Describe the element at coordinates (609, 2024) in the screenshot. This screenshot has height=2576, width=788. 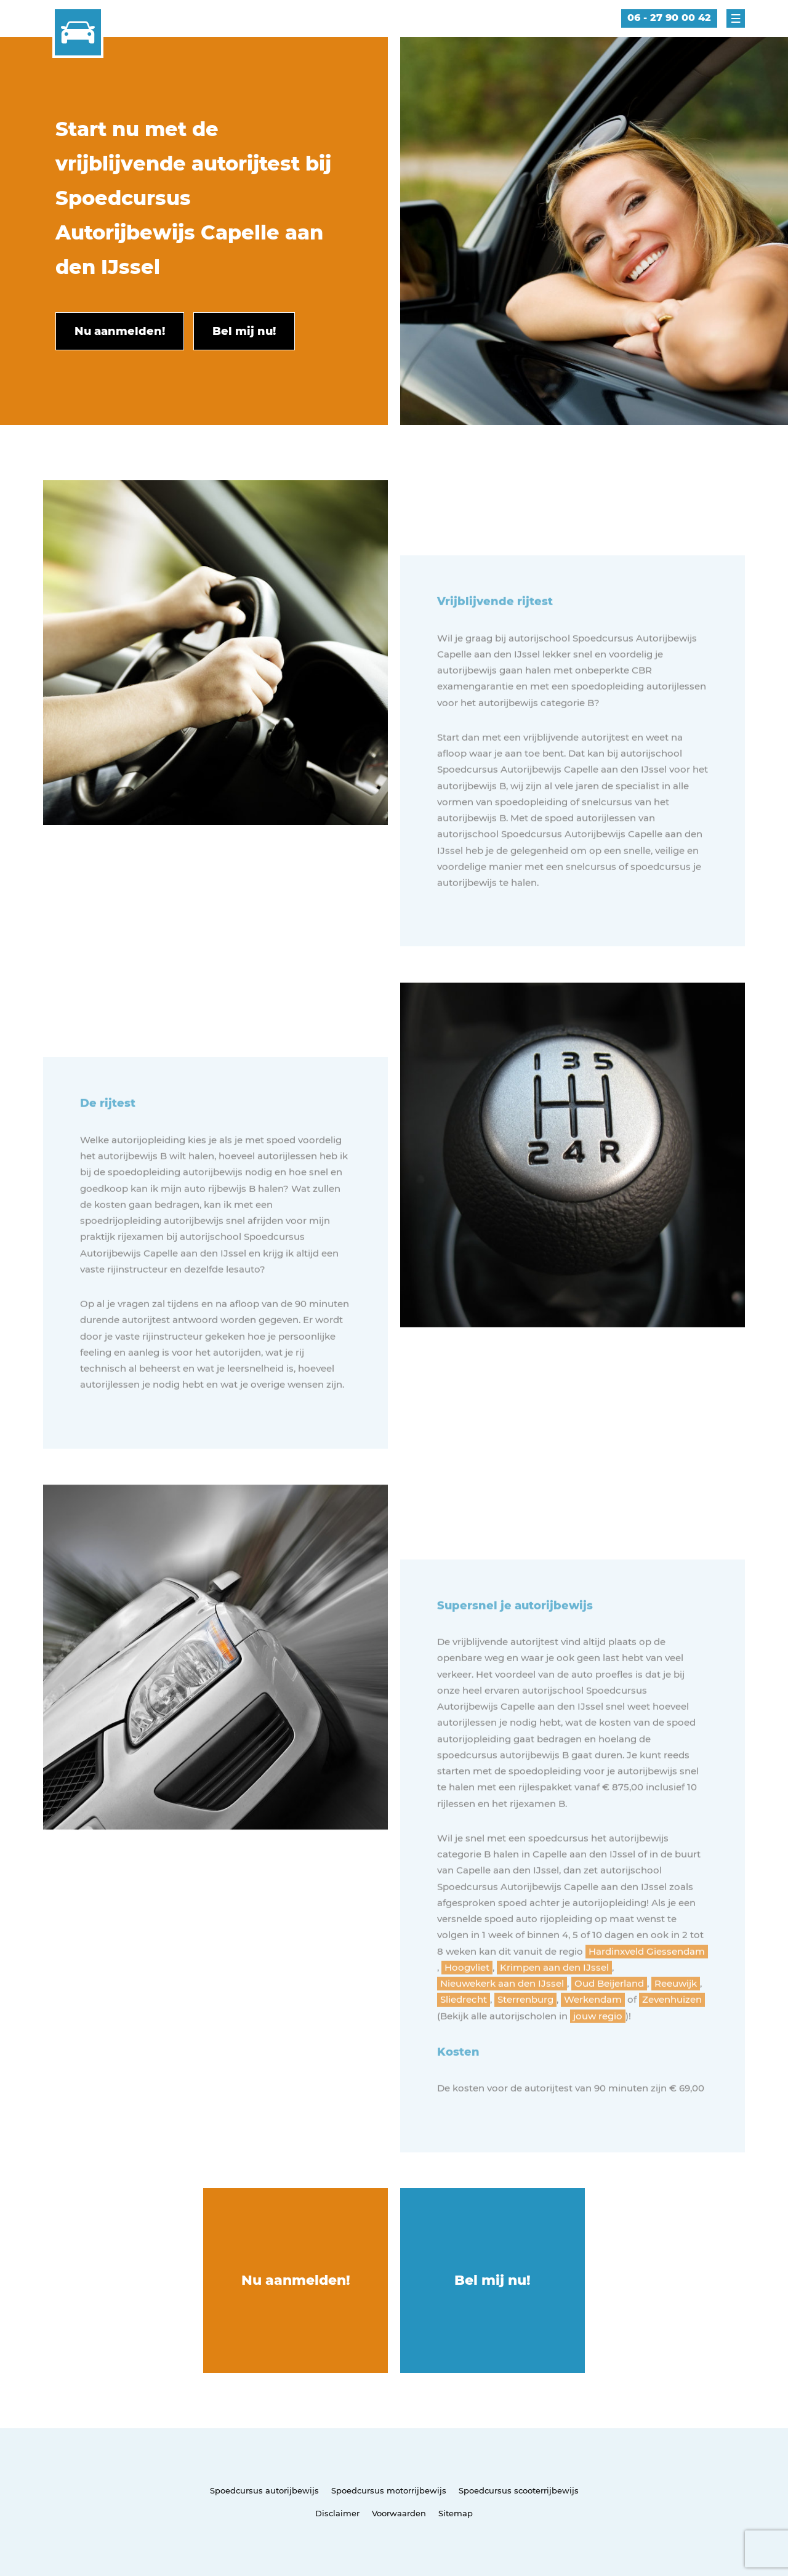
I see `Oud Beijerland` at that location.